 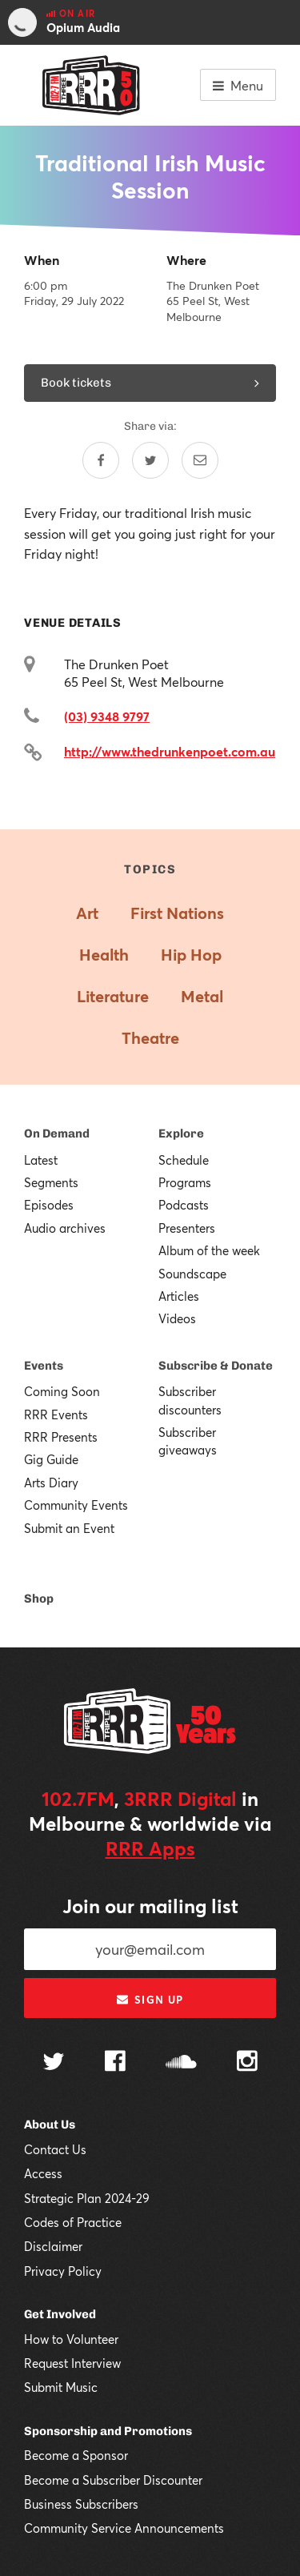 What do you see at coordinates (202, 996) in the screenshot?
I see `Metal` at bounding box center [202, 996].